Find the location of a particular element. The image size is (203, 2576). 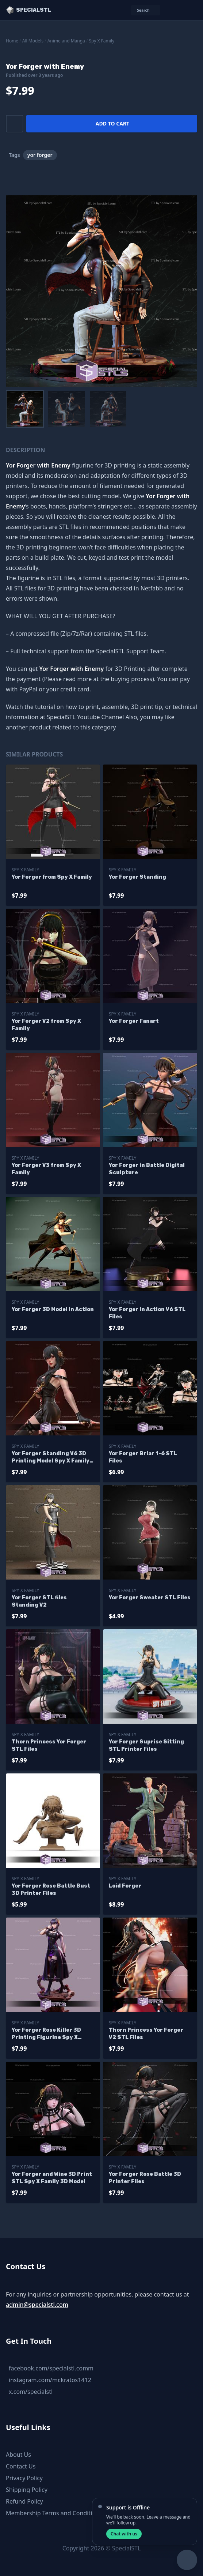

All Models is located at coordinates (32, 41).